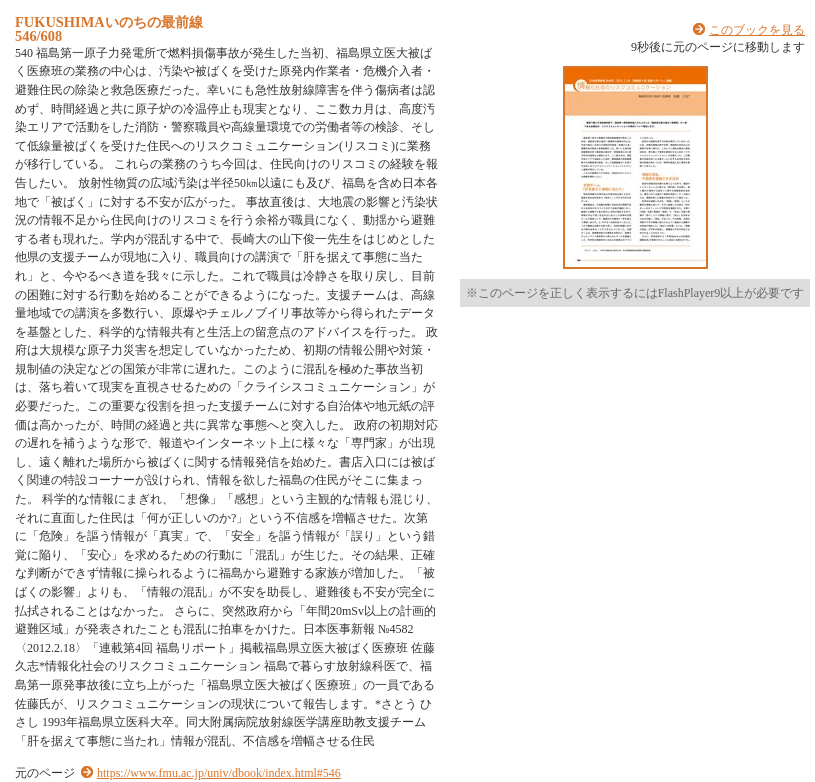 The image size is (815, 782). I want to click on FUKUSHIMAいのちの最前線, so click(109, 22).